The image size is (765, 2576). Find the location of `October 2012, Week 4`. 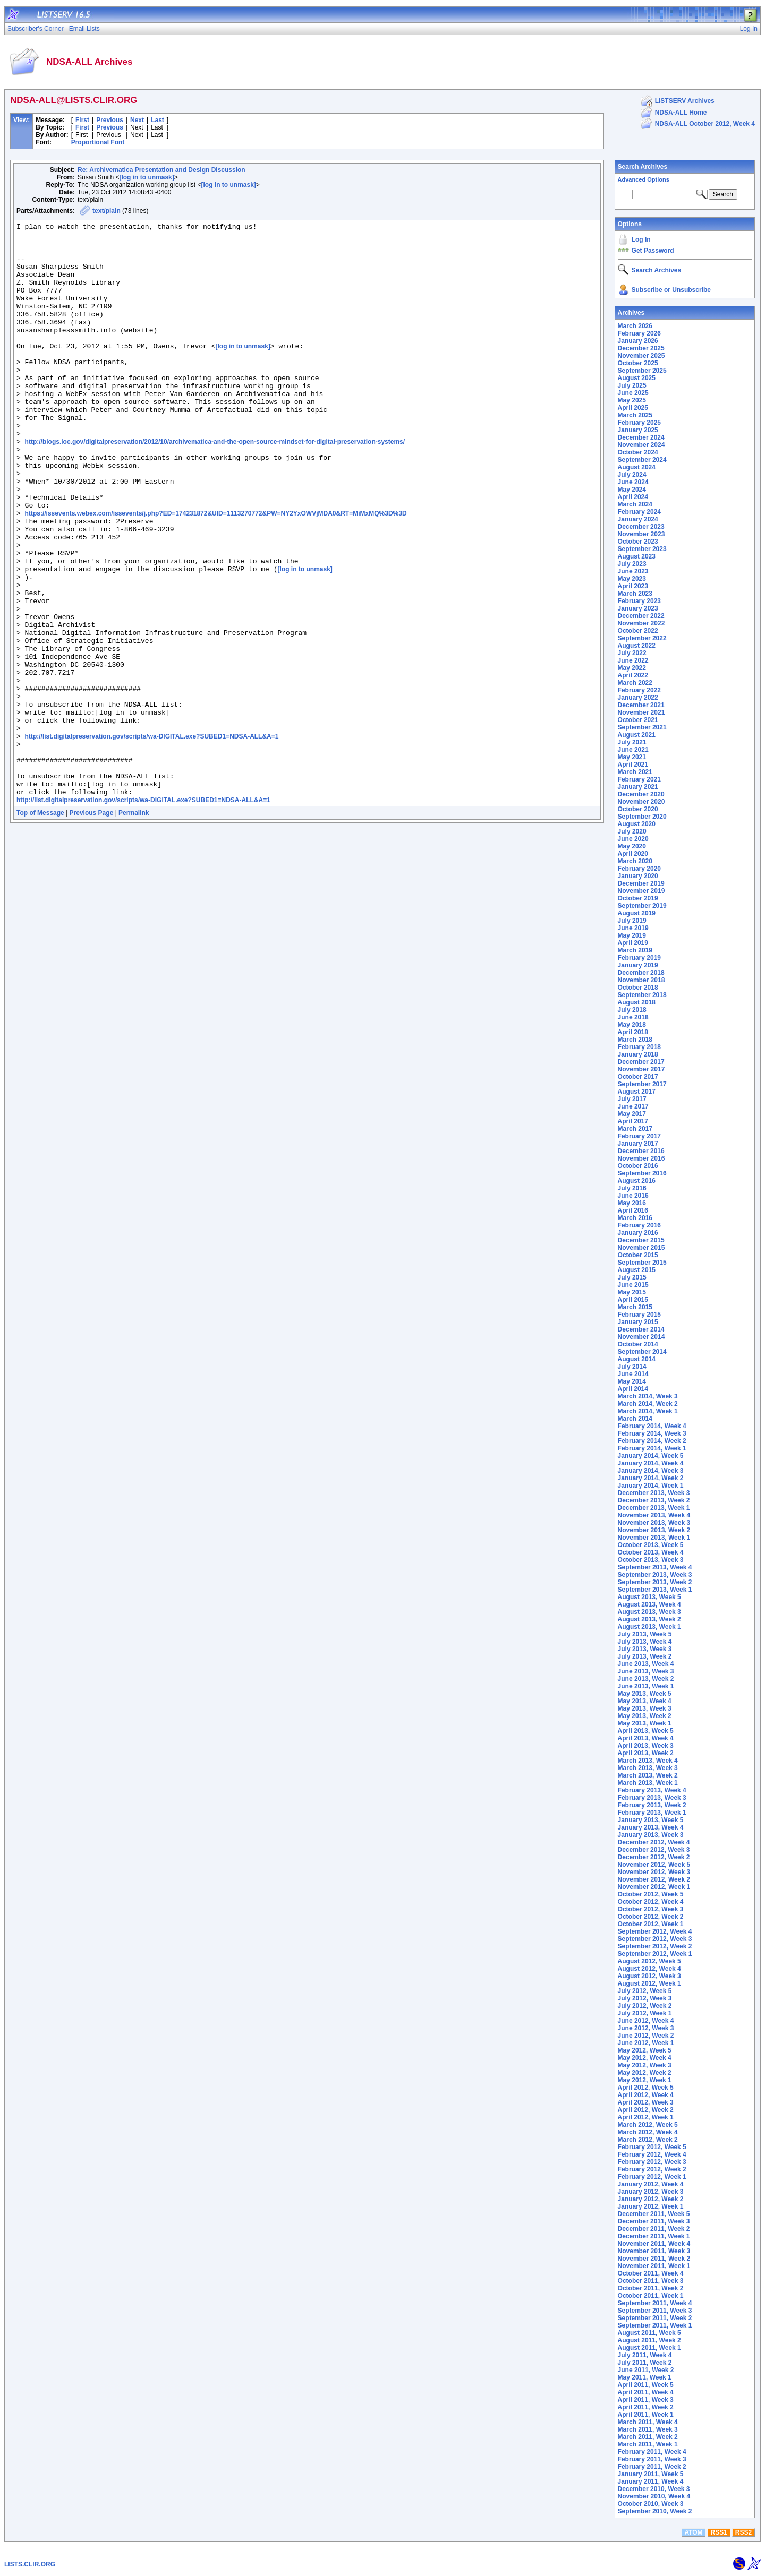

October 2012, Week 4 is located at coordinates (651, 1901).